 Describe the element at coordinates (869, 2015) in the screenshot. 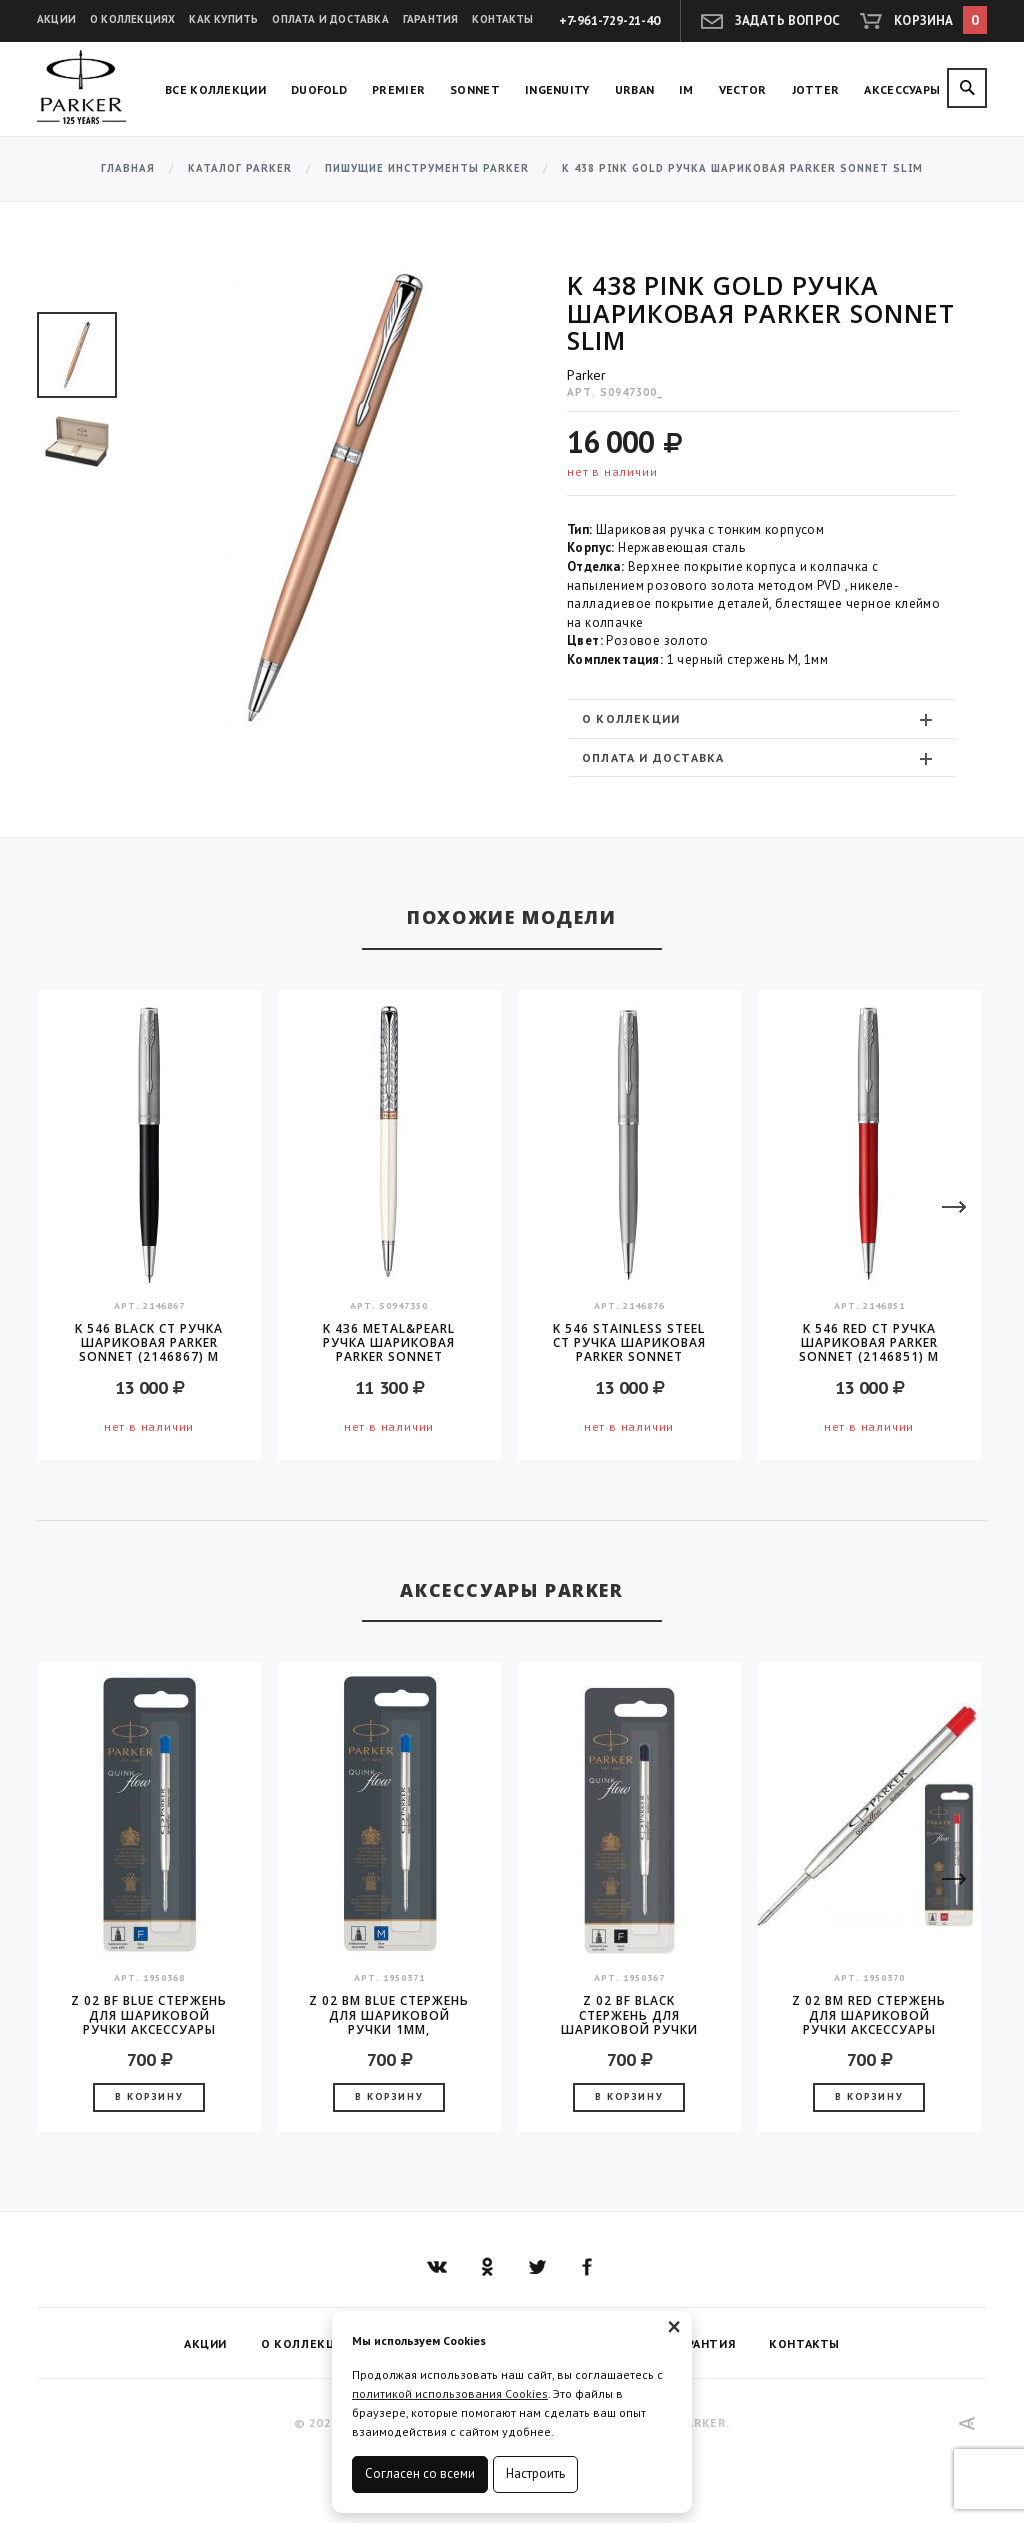

I see `Z 02 BM Red стержень для шариковой ручки аксессуары Parker 2016` at that location.